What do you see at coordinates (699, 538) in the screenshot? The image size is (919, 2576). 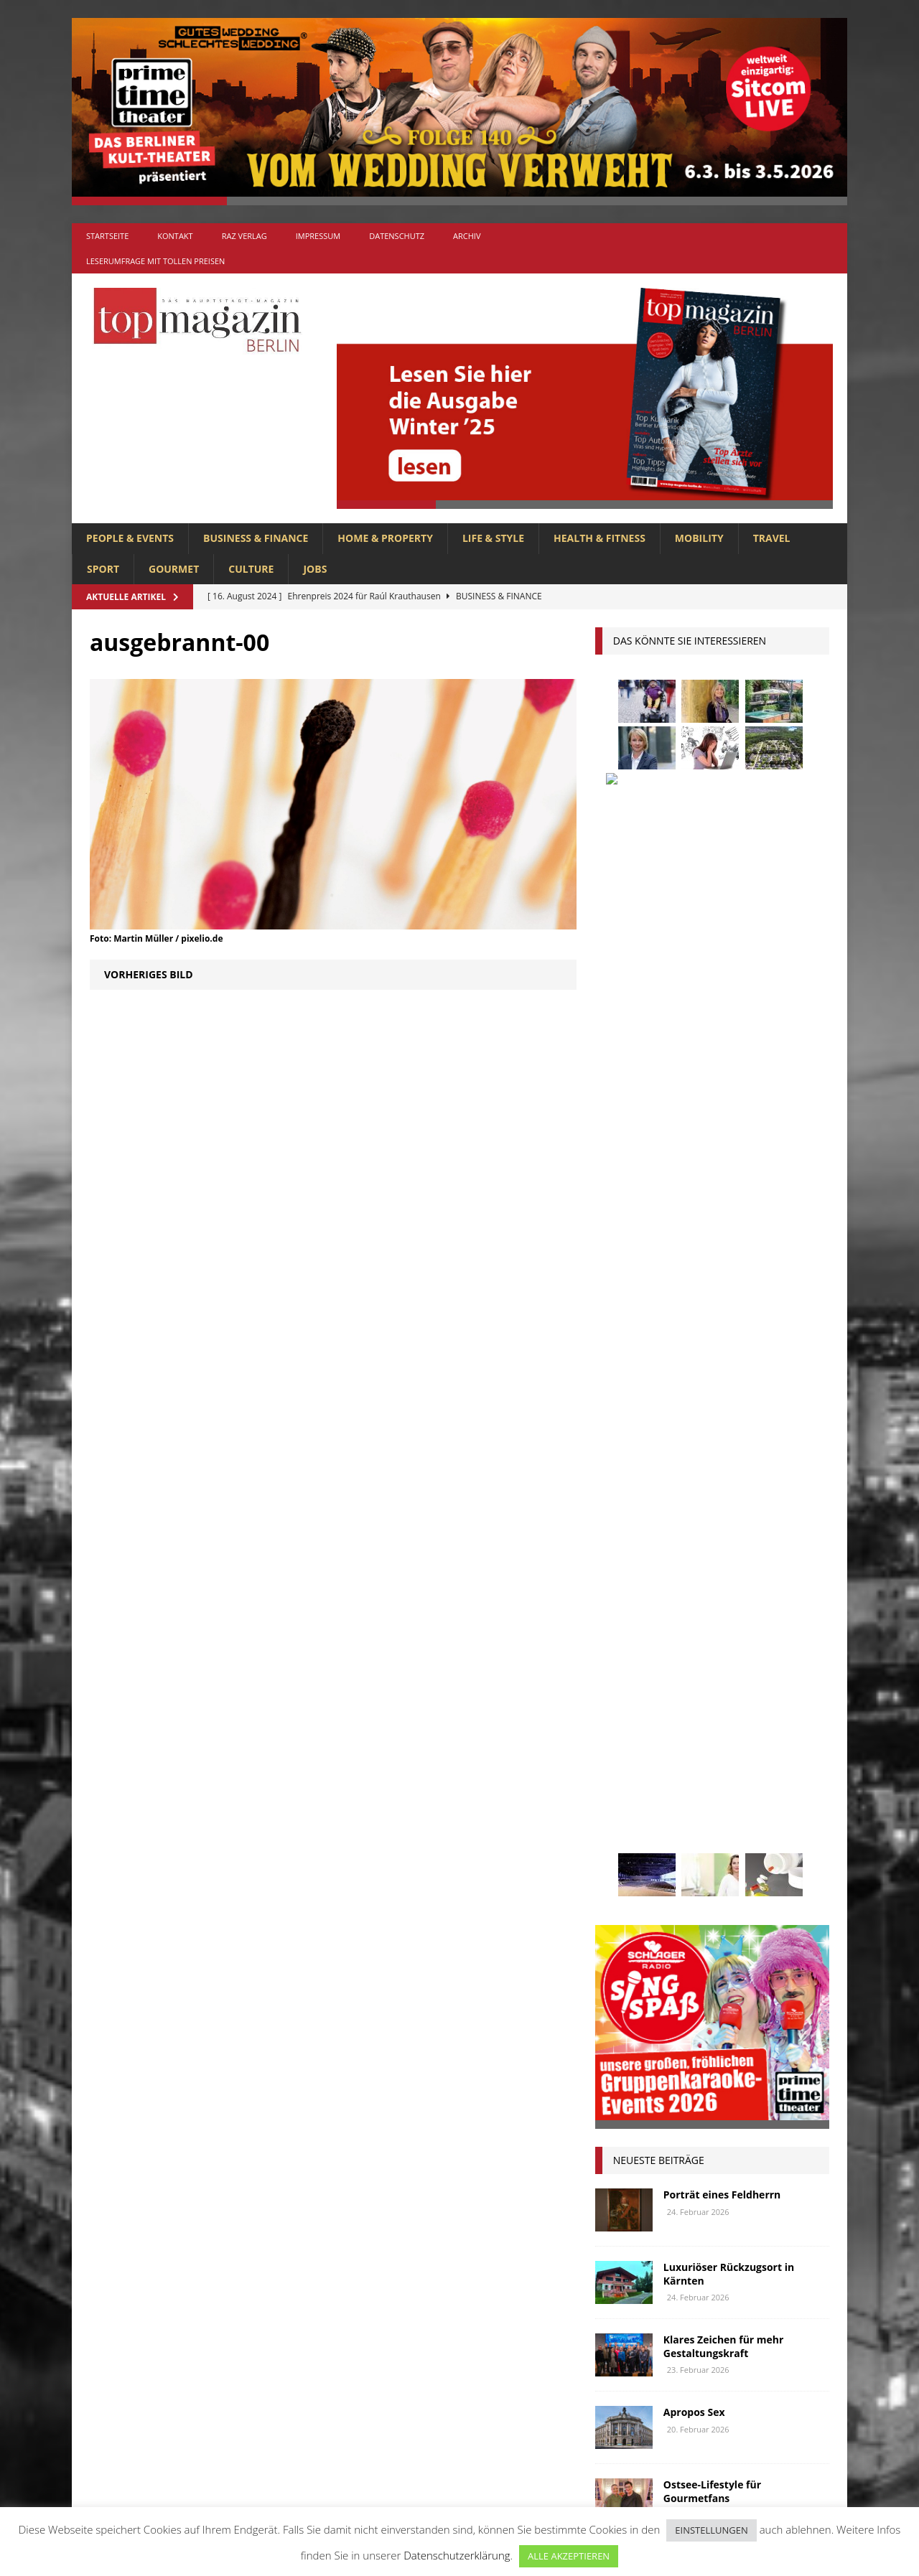 I see `MOBILITY` at bounding box center [699, 538].